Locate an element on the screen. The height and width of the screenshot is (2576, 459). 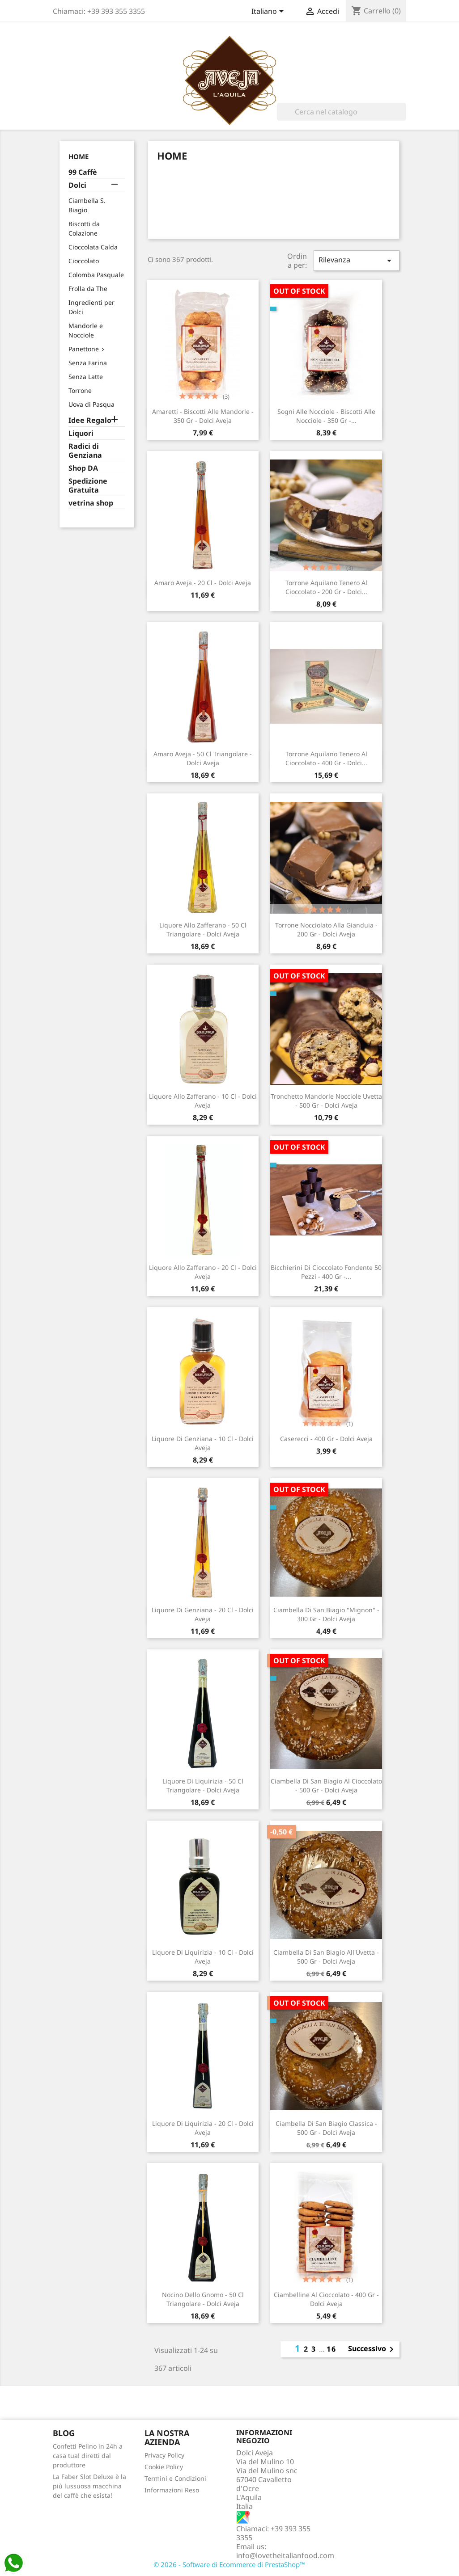
Torrone Nocciolato alla Gianduia - 200 gr - Dolci Aveja is located at coordinates (326, 929).